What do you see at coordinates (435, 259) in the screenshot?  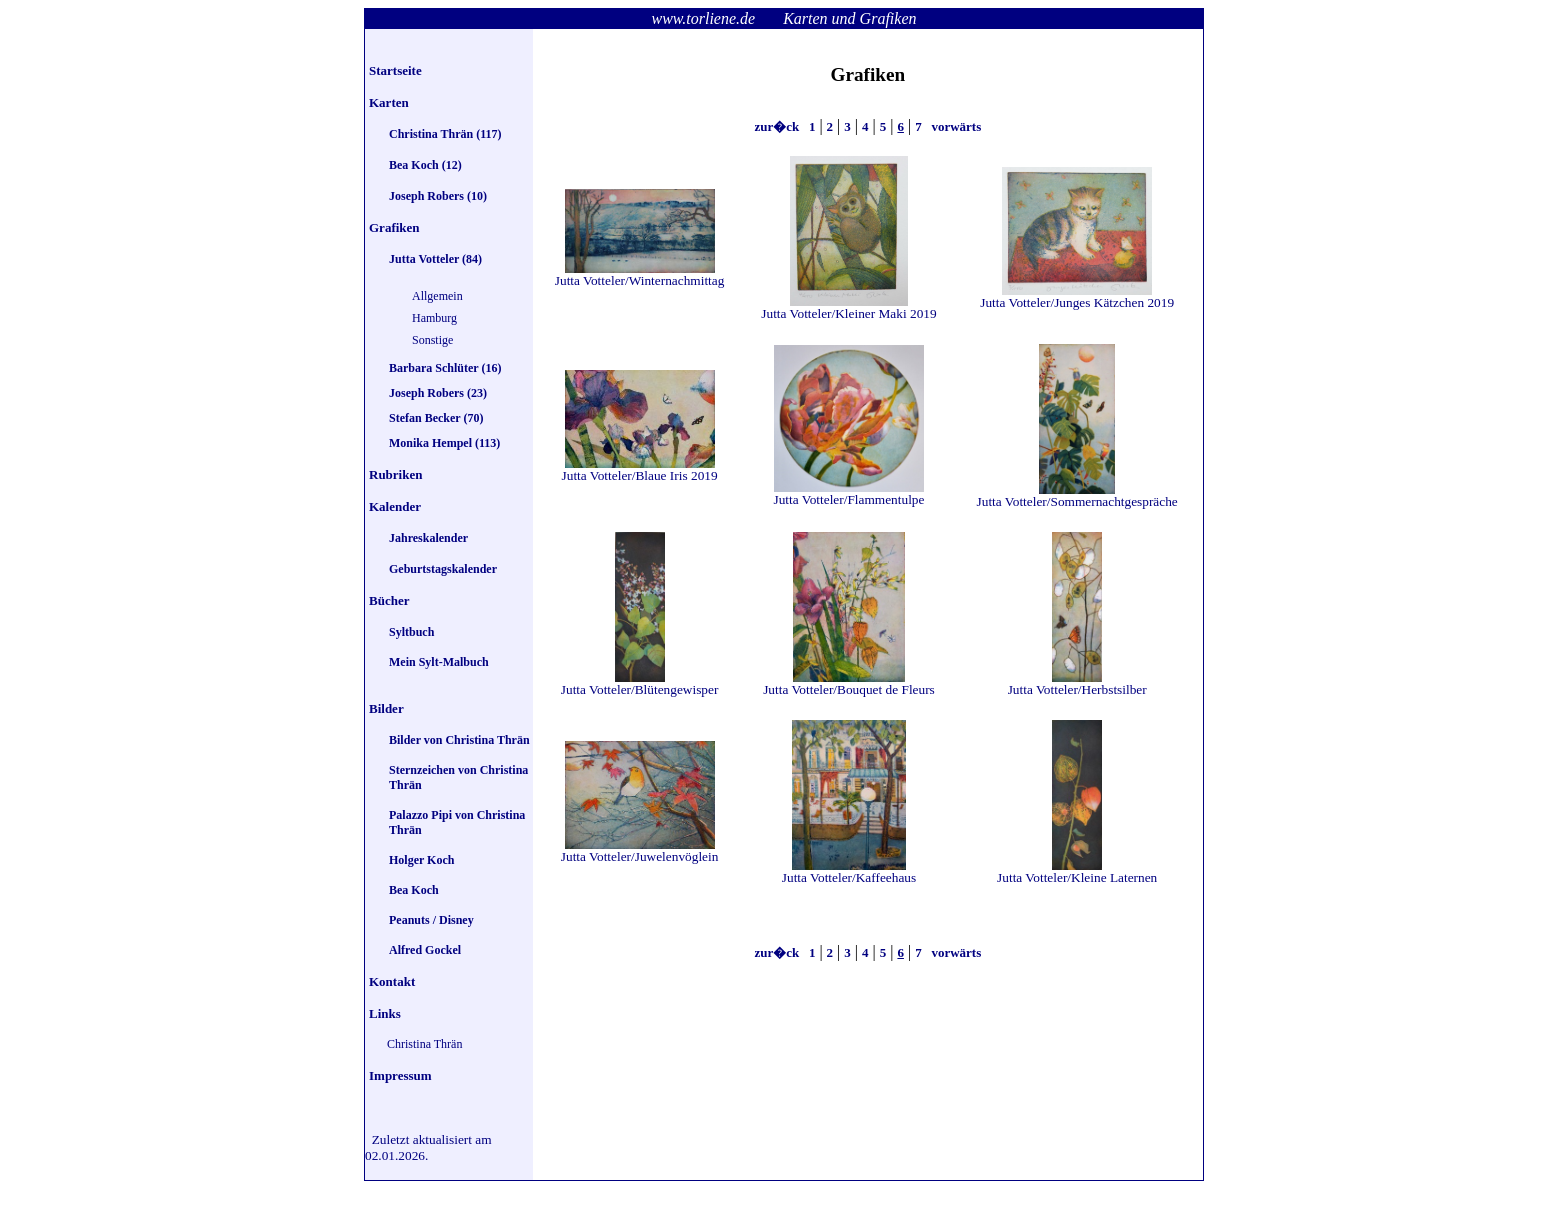 I see `Jutta Votteler (84)` at bounding box center [435, 259].